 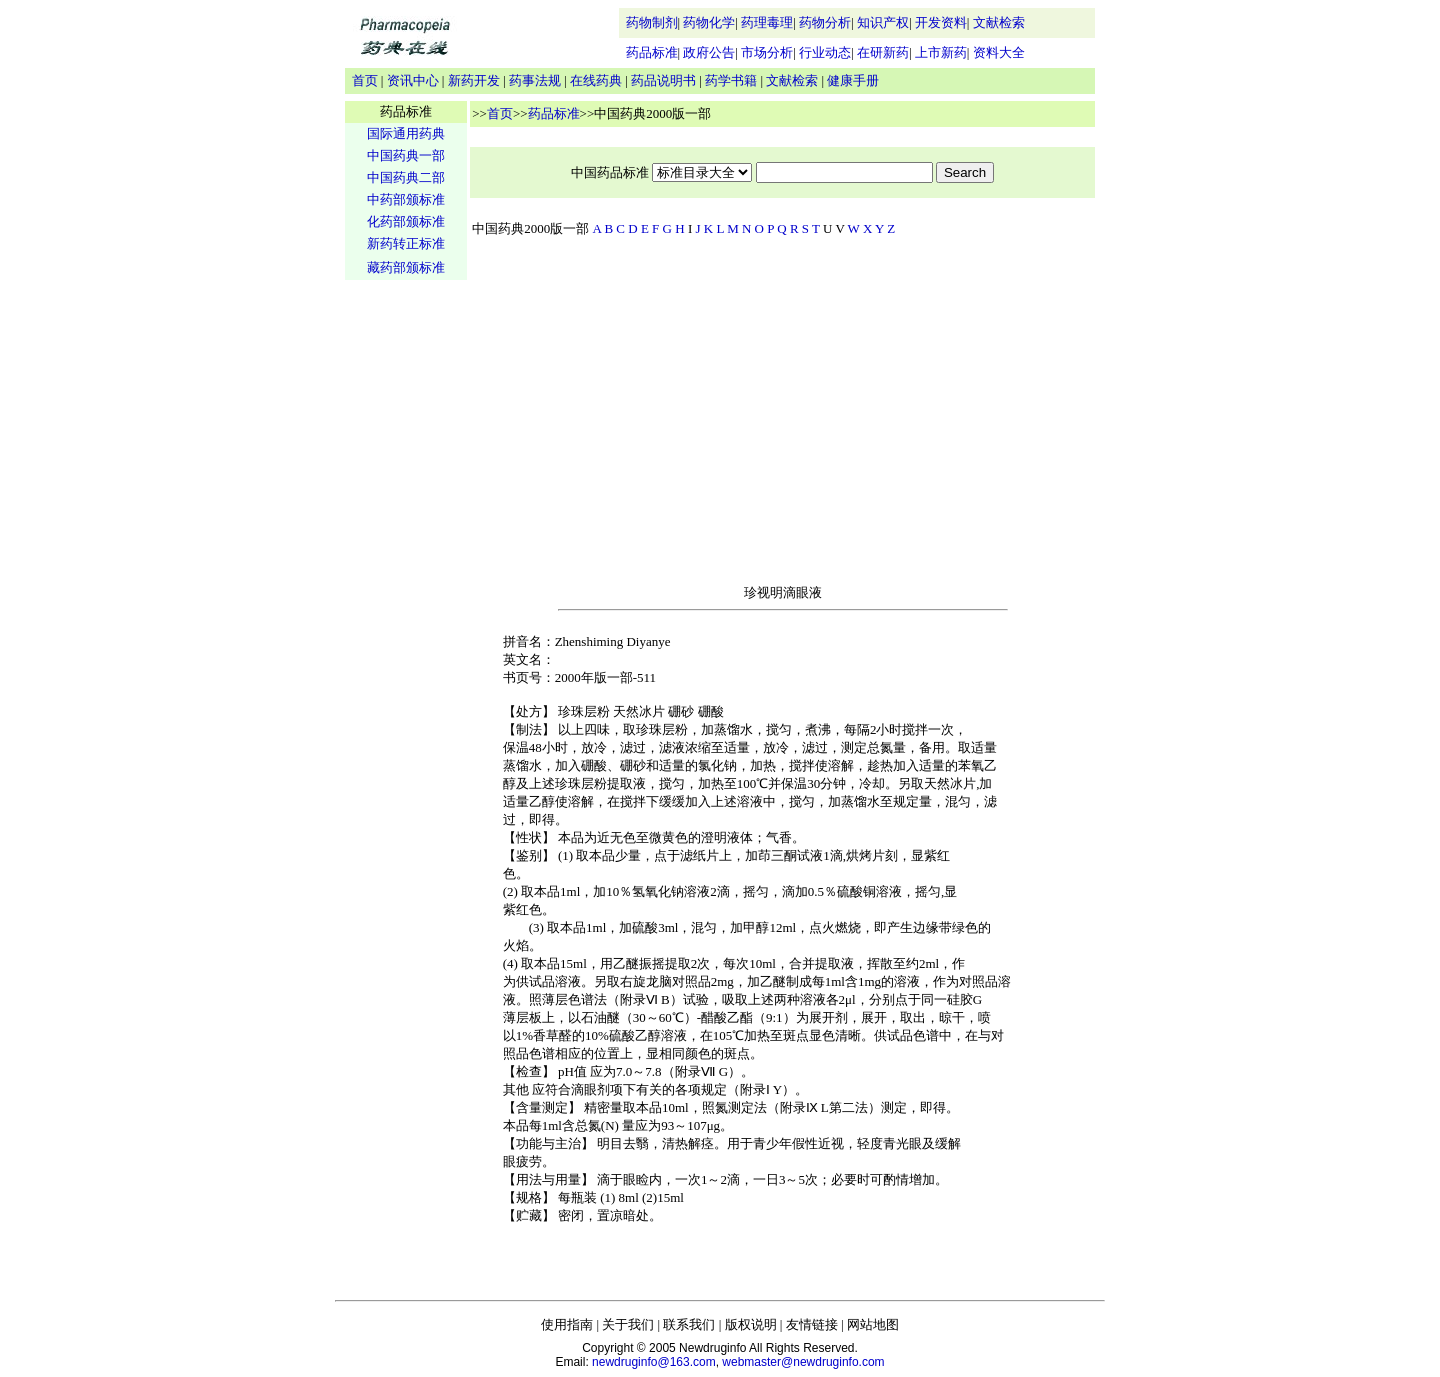 What do you see at coordinates (406, 596) in the screenshot?
I see `[Advertisement]` at bounding box center [406, 596].